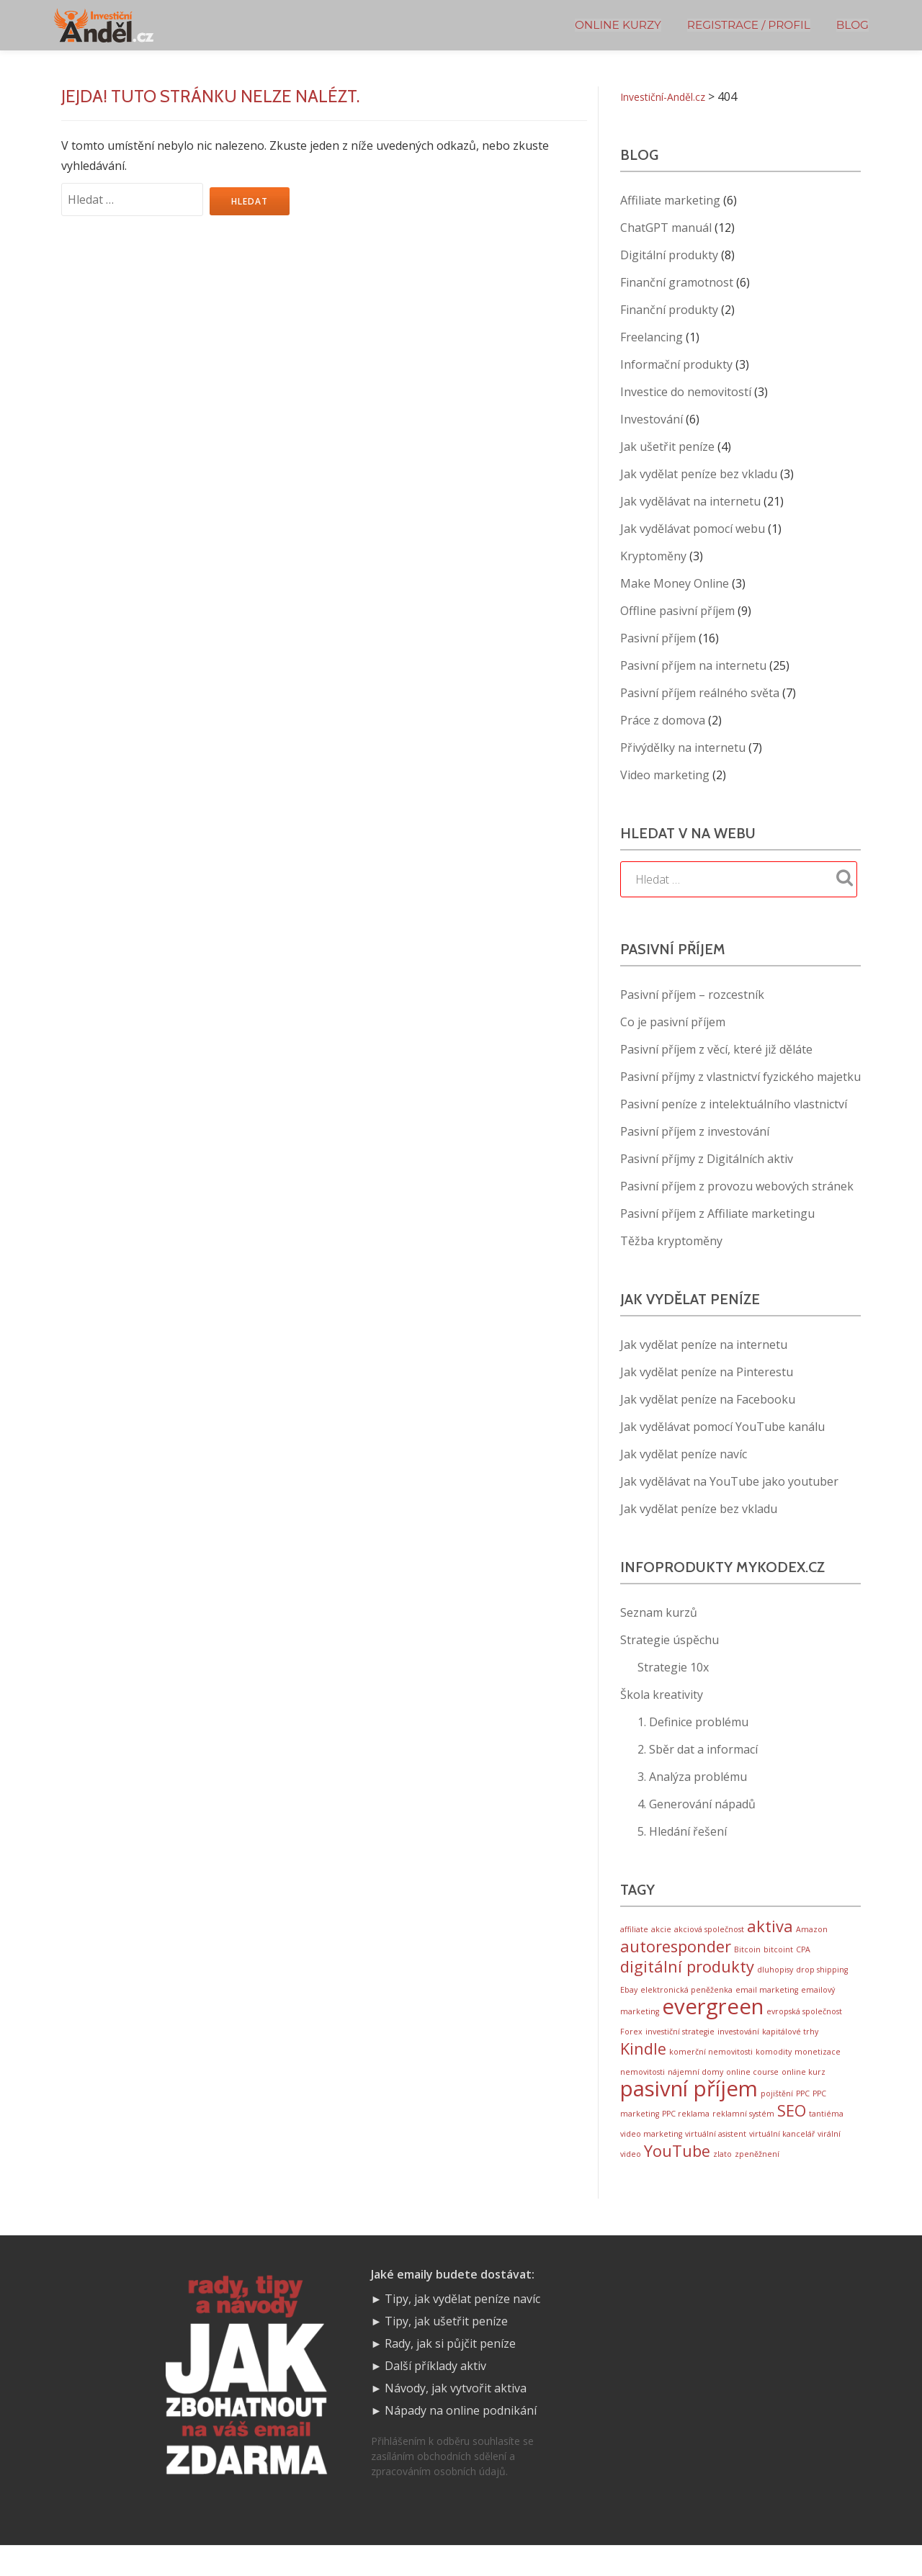  Describe the element at coordinates (689, 2110) in the screenshot. I see `pasivní příjem [pasivní příjem (3 položky)]` at that location.